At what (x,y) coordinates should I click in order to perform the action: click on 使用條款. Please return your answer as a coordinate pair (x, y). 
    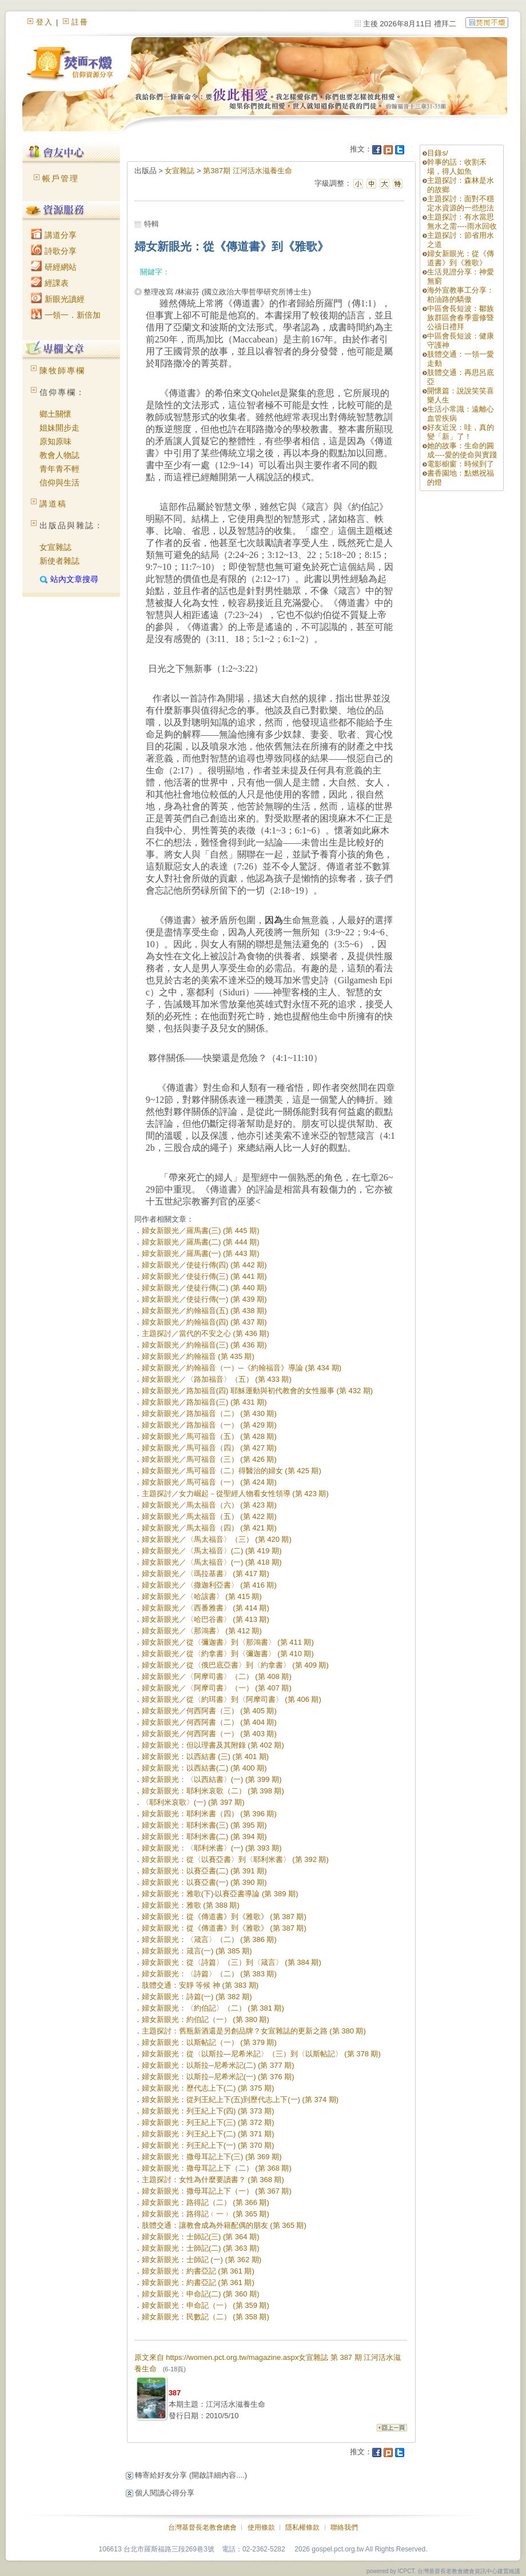
    Looking at the image, I should click on (261, 2527).